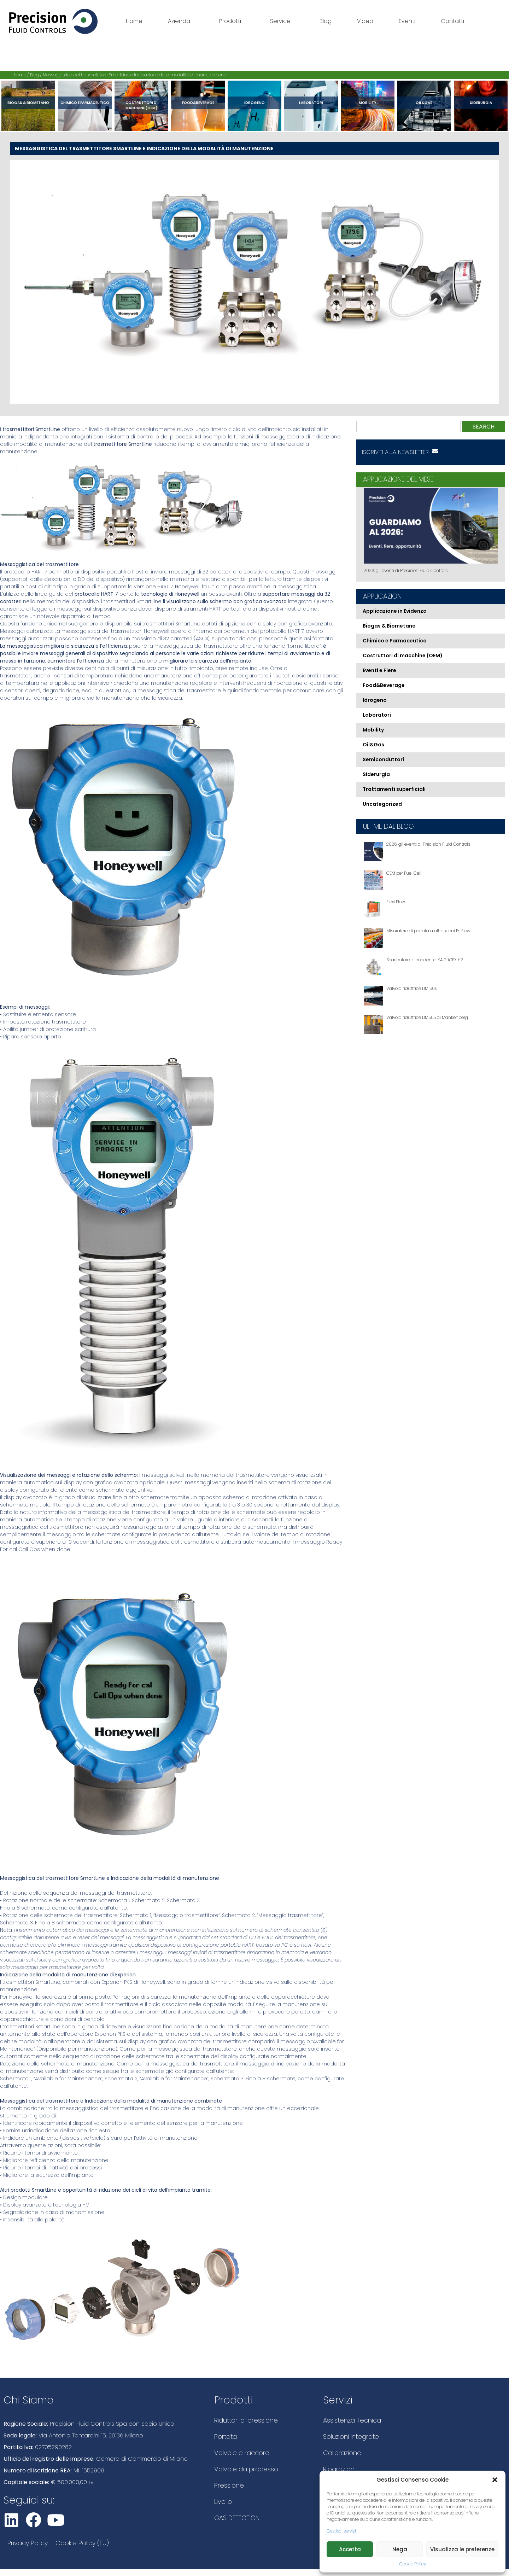 The height and width of the screenshot is (2576, 509). Describe the element at coordinates (424, 102) in the screenshot. I see `Oil&Gas` at that location.